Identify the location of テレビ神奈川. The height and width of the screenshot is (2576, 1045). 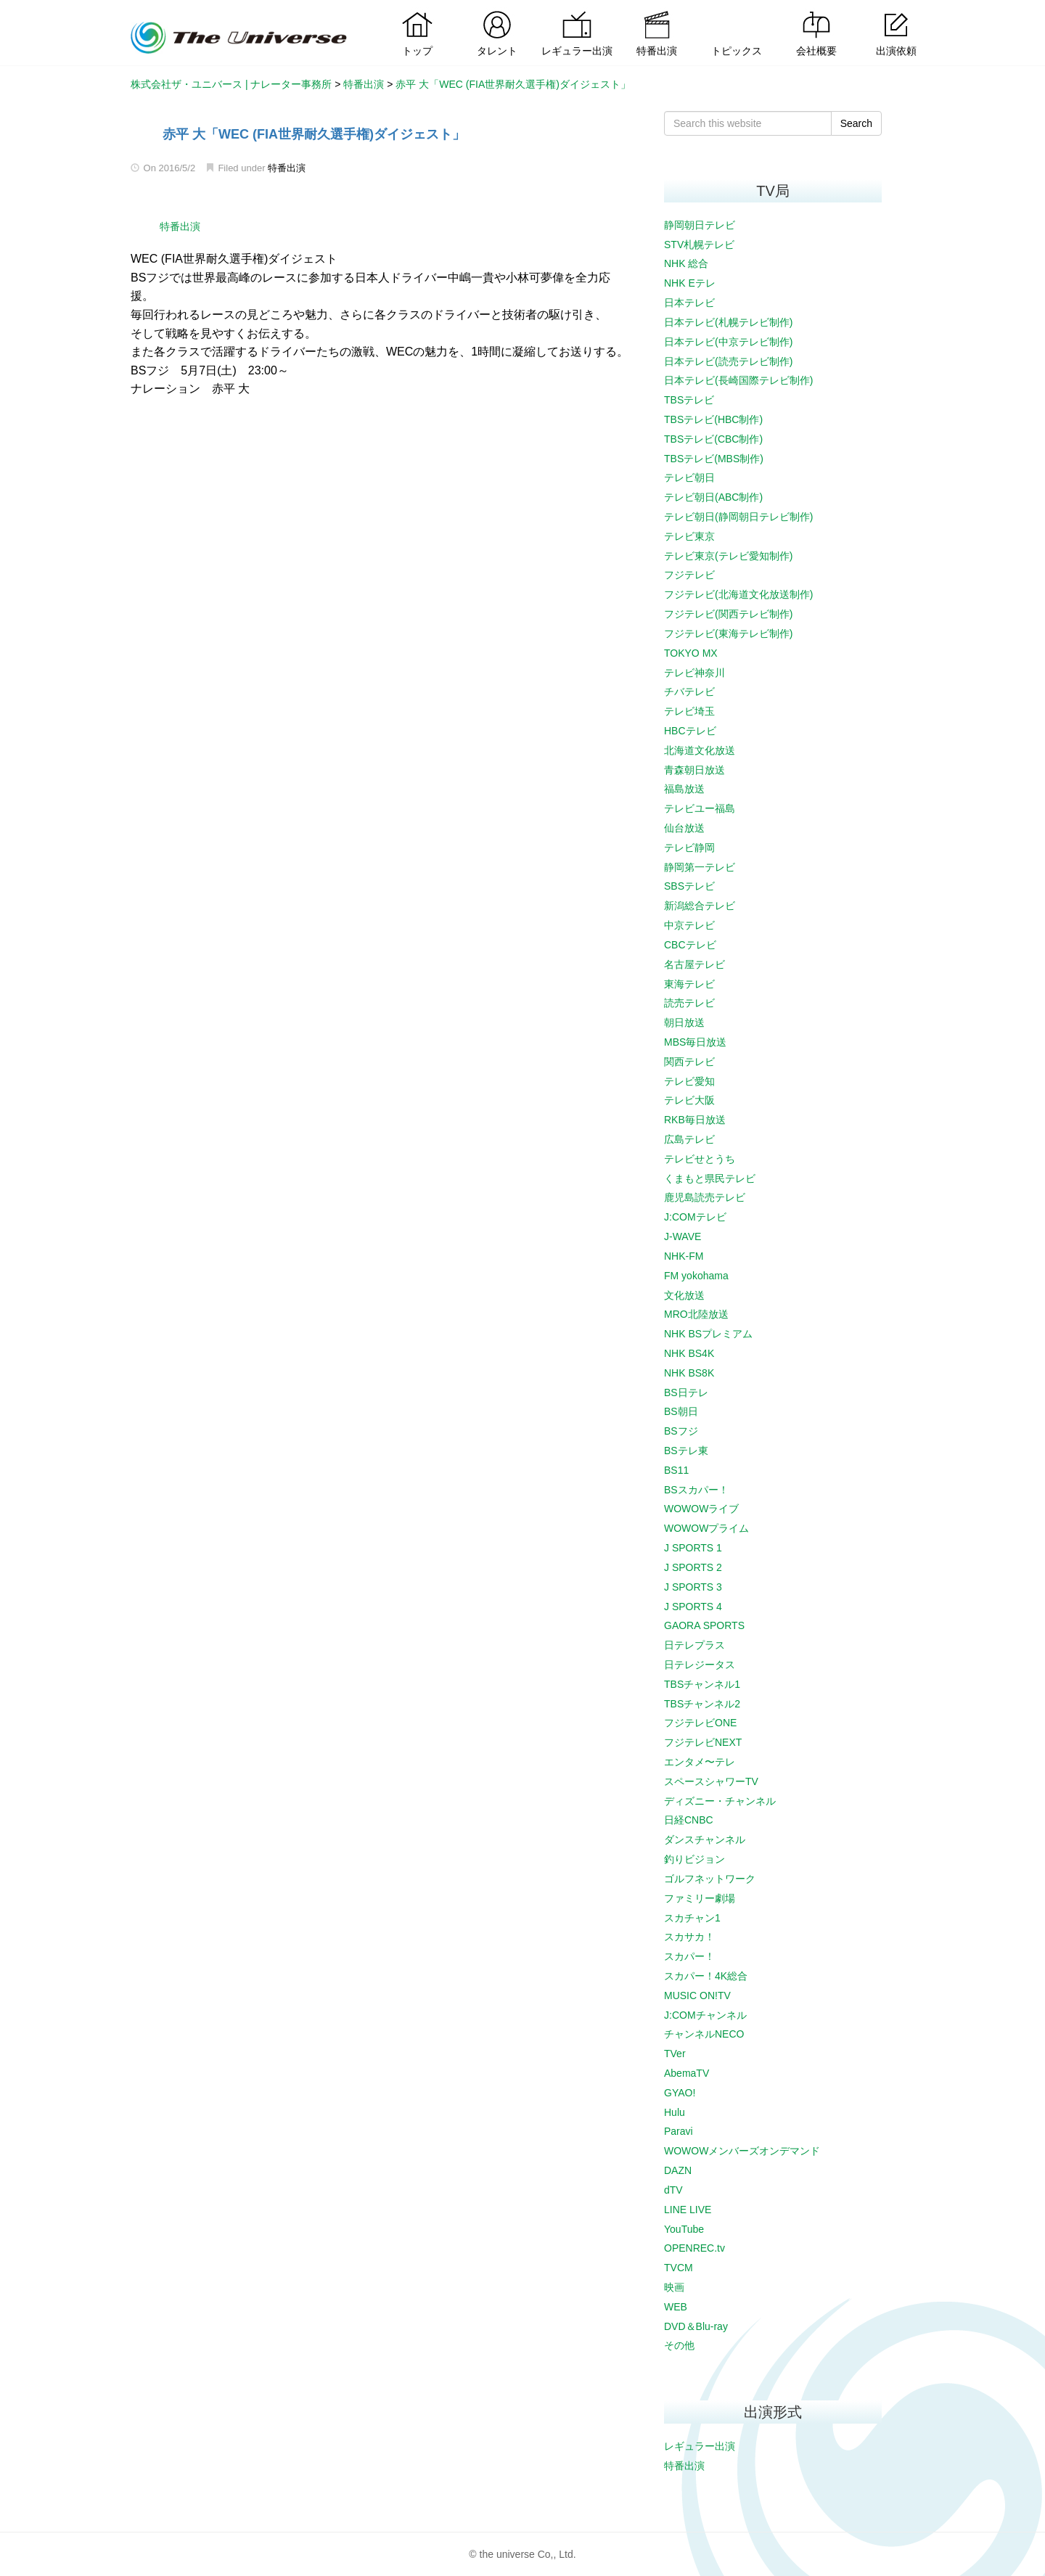
(694, 672).